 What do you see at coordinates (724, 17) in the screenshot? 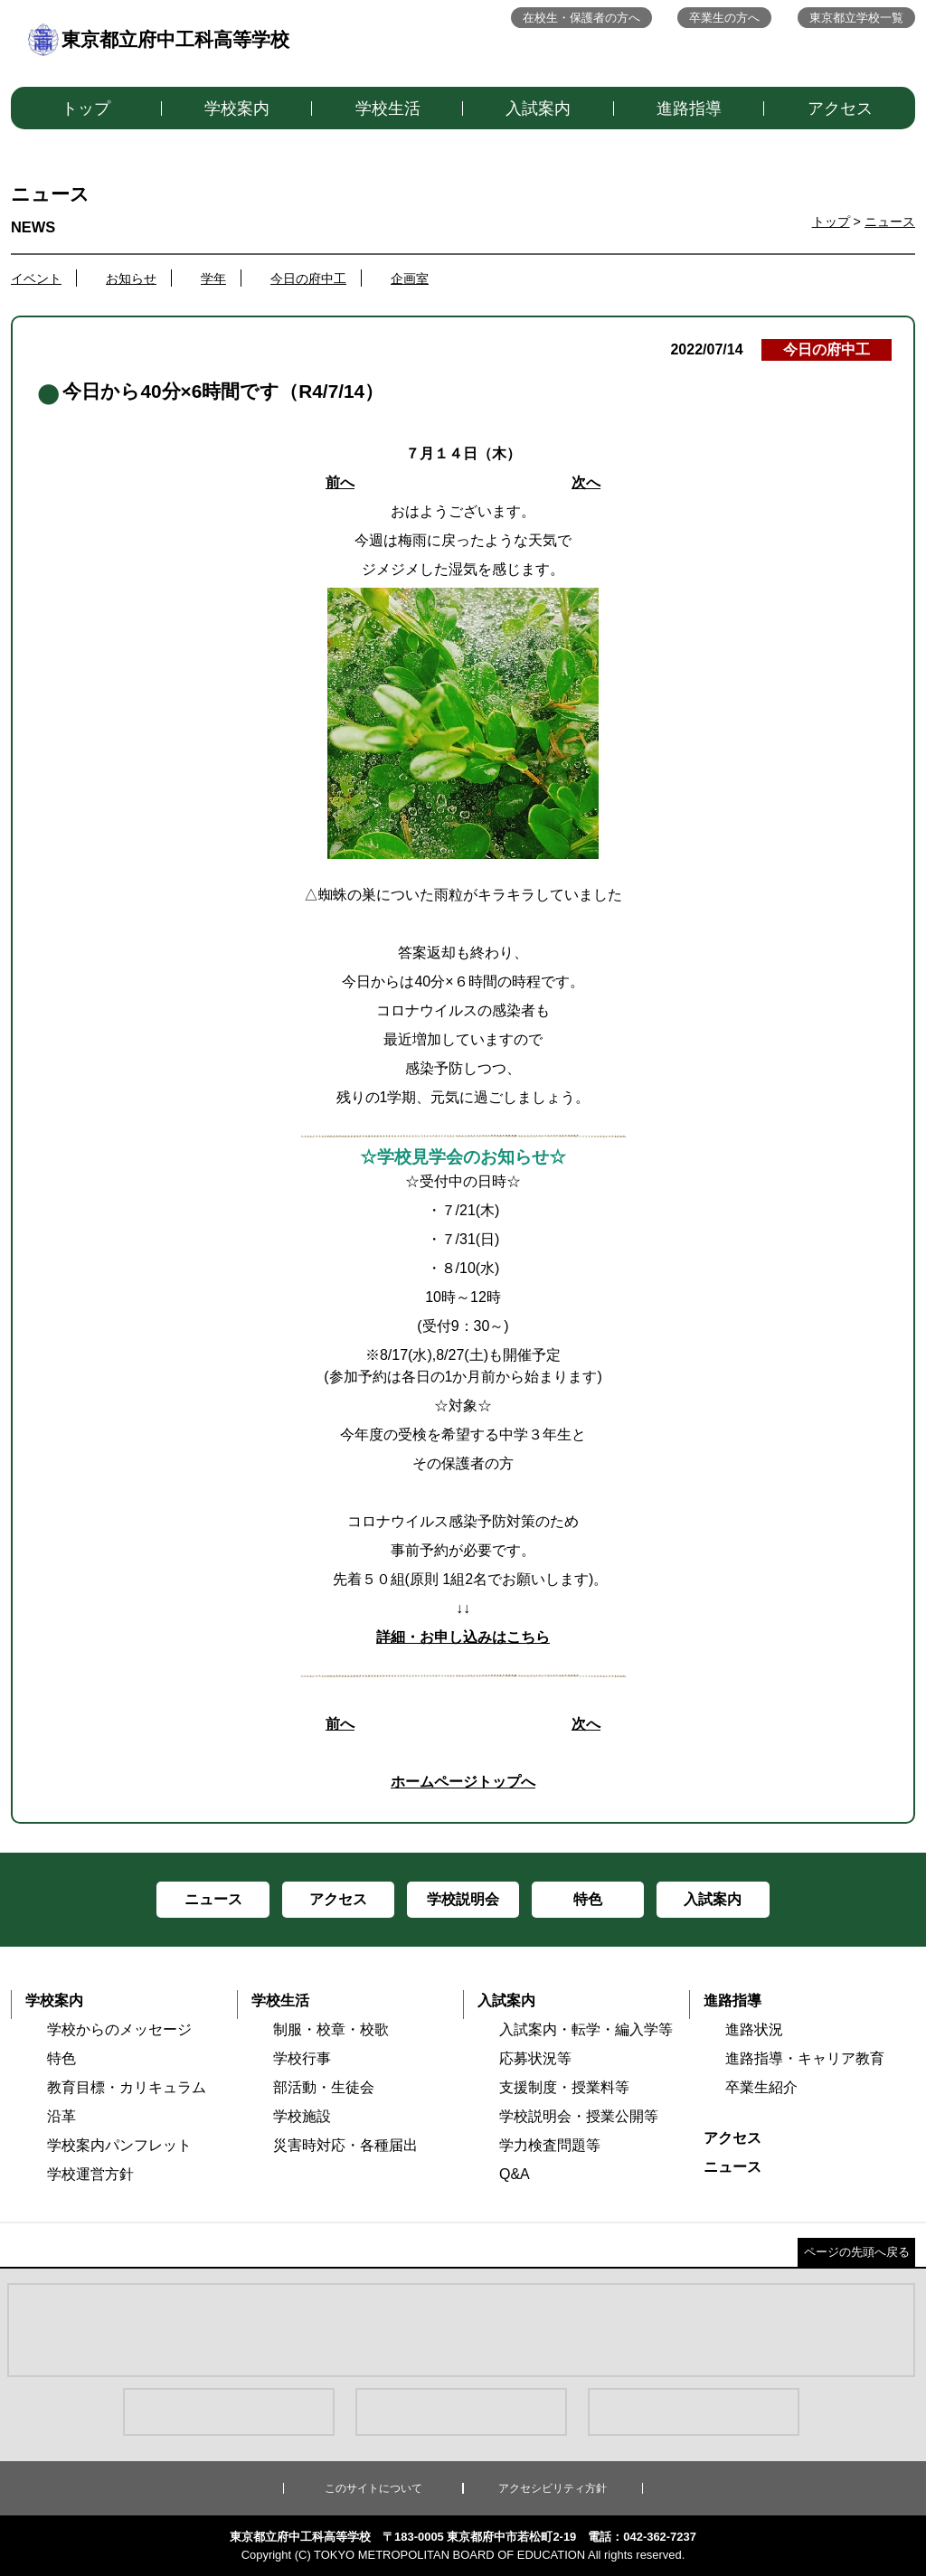
I see `卒業生の方へ` at bounding box center [724, 17].